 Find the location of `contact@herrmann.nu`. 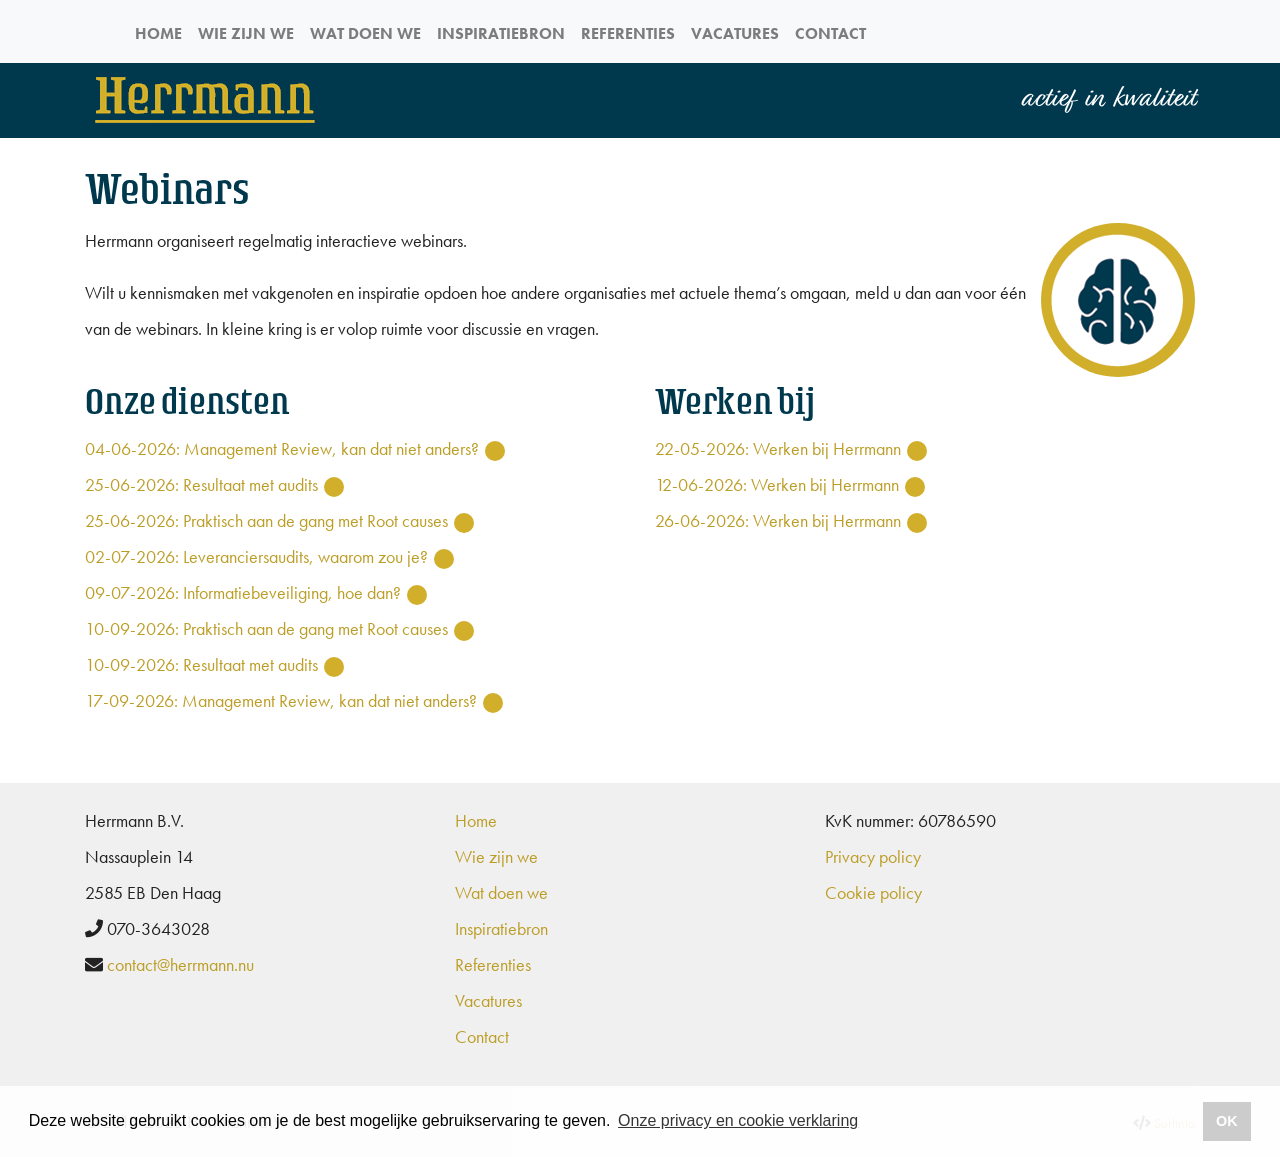

contact@herrmann.nu is located at coordinates (180, 964).